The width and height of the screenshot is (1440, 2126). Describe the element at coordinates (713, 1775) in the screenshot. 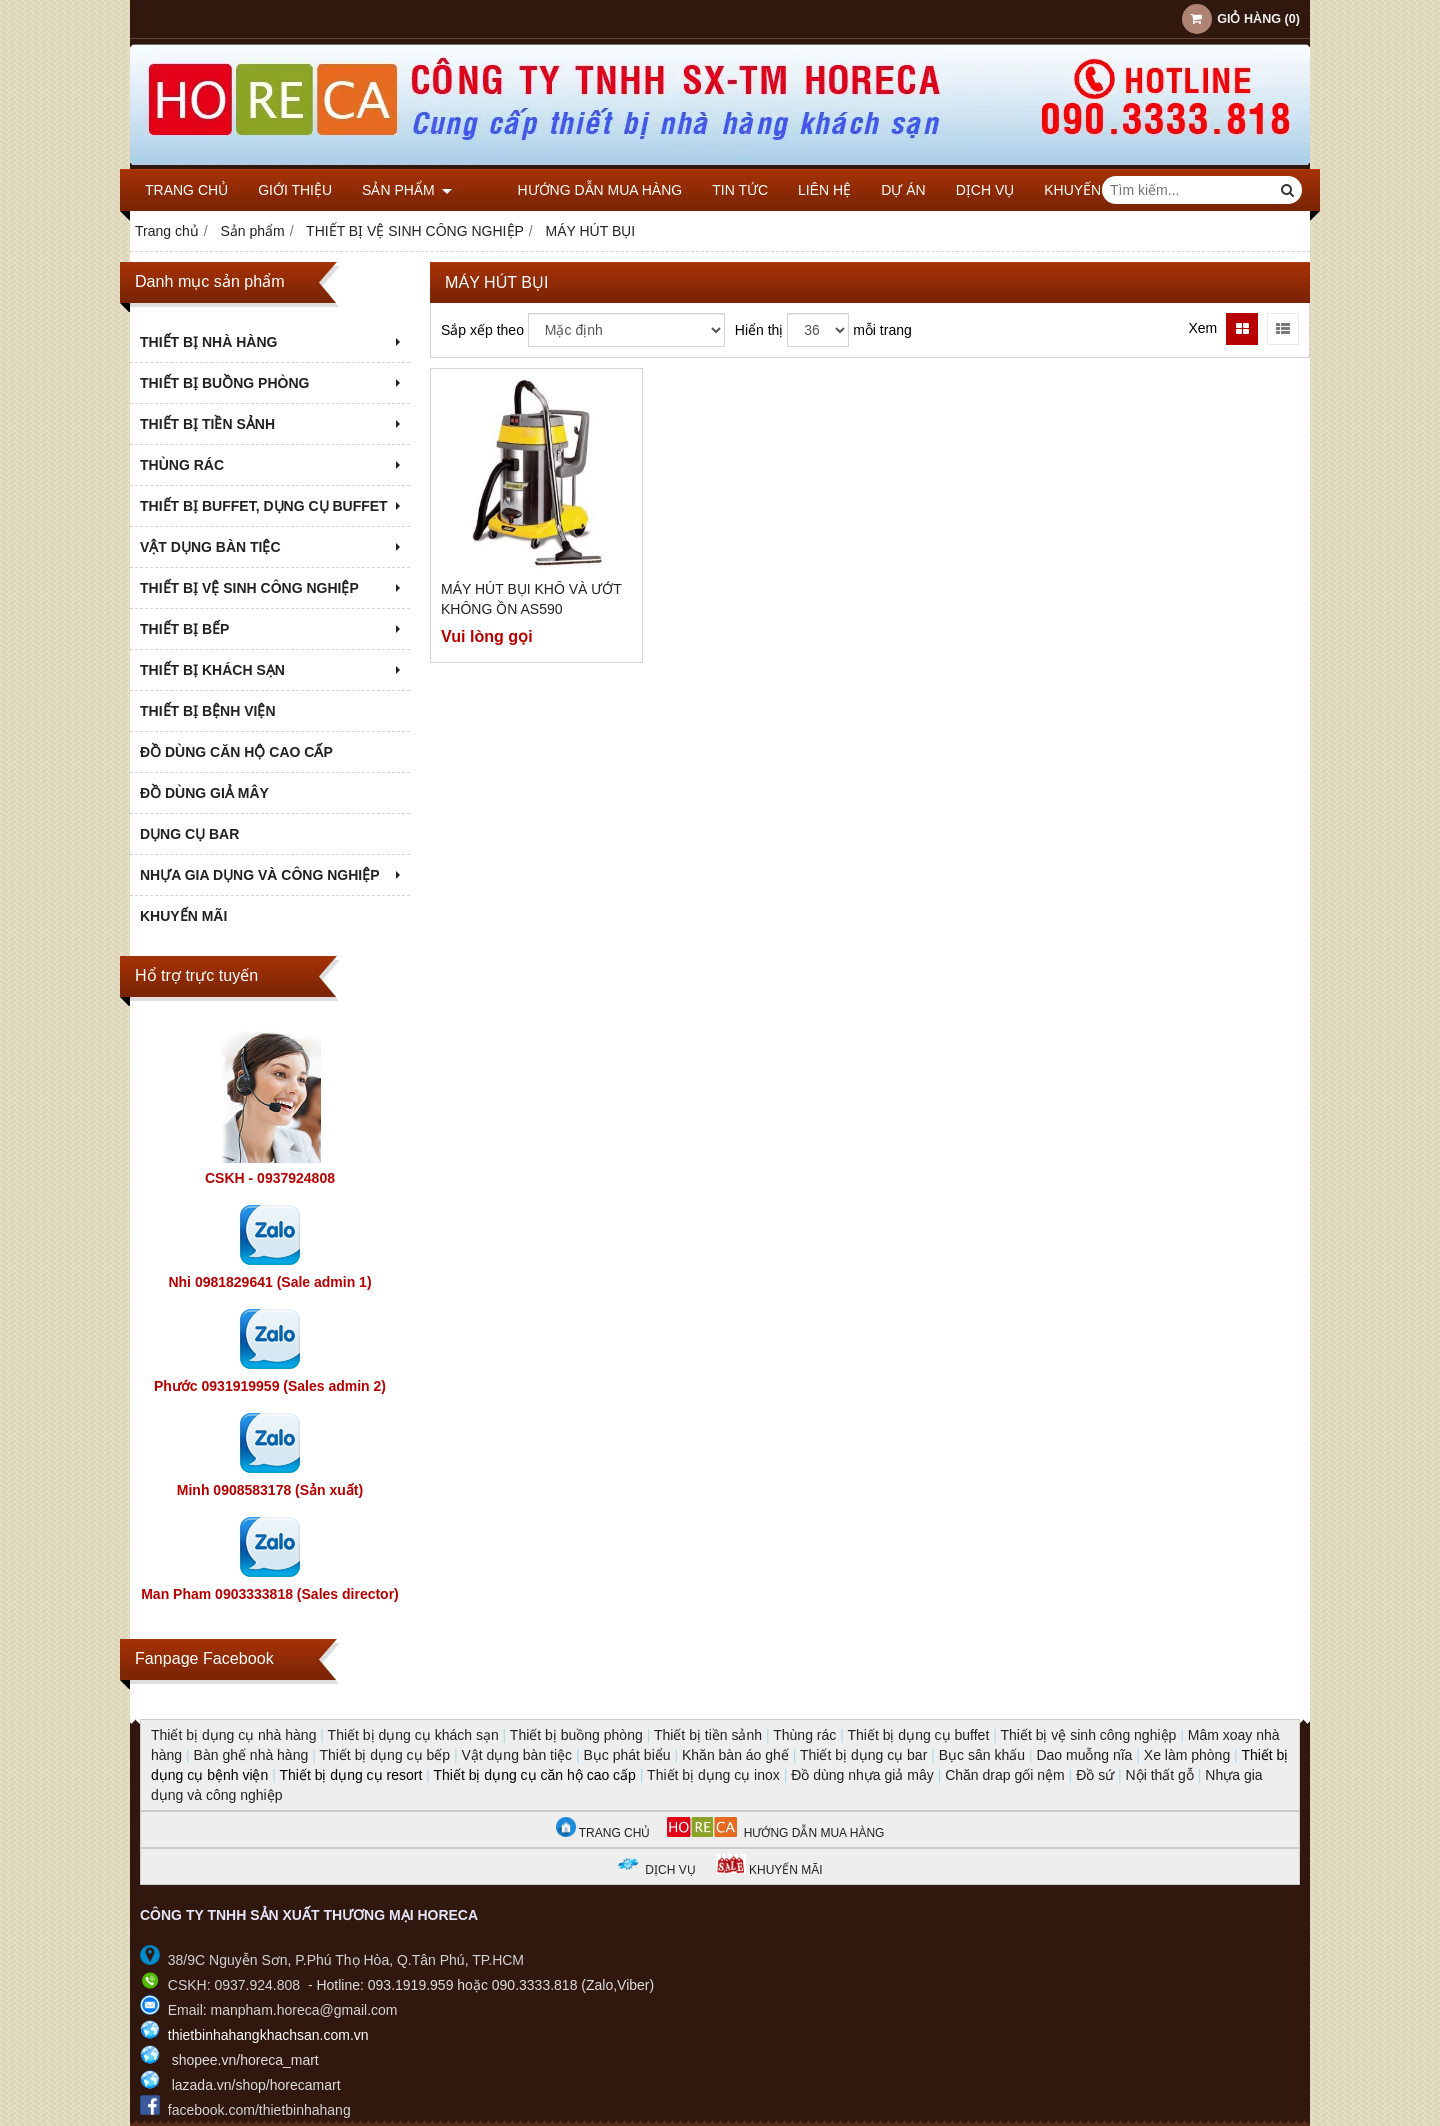

I see `Thiết bị dụng cụ inox` at that location.